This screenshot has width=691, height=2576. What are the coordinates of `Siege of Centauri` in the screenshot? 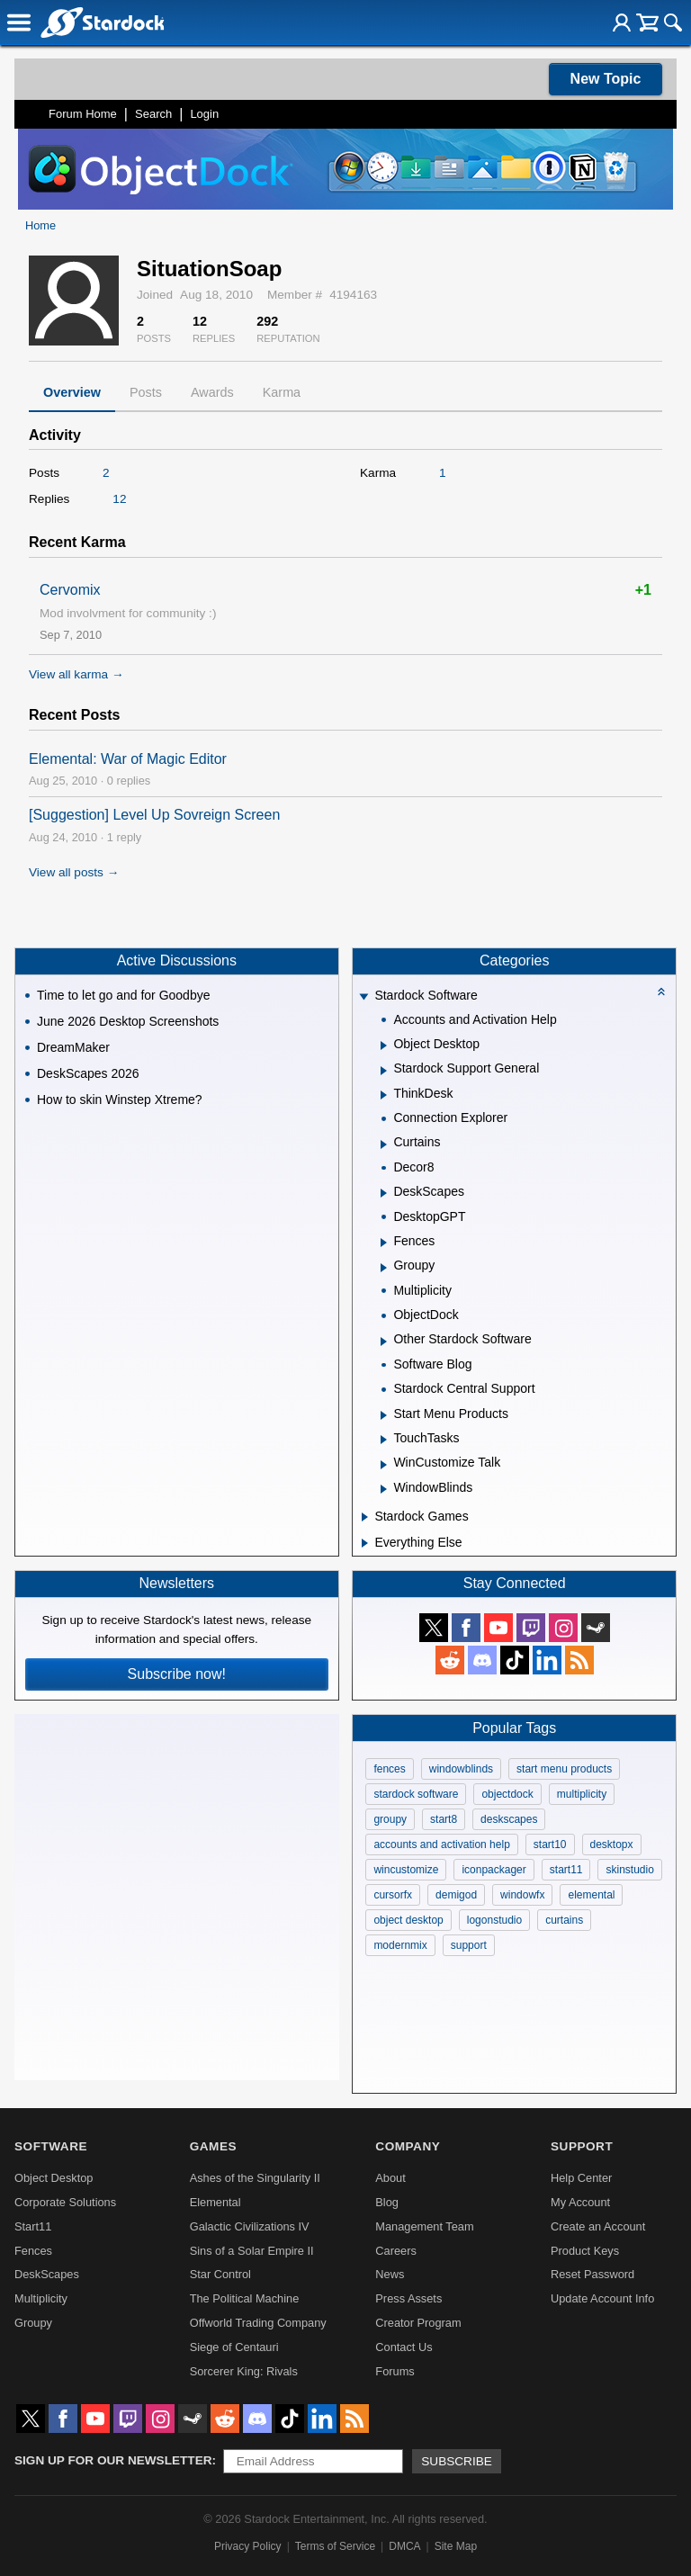 It's located at (234, 2347).